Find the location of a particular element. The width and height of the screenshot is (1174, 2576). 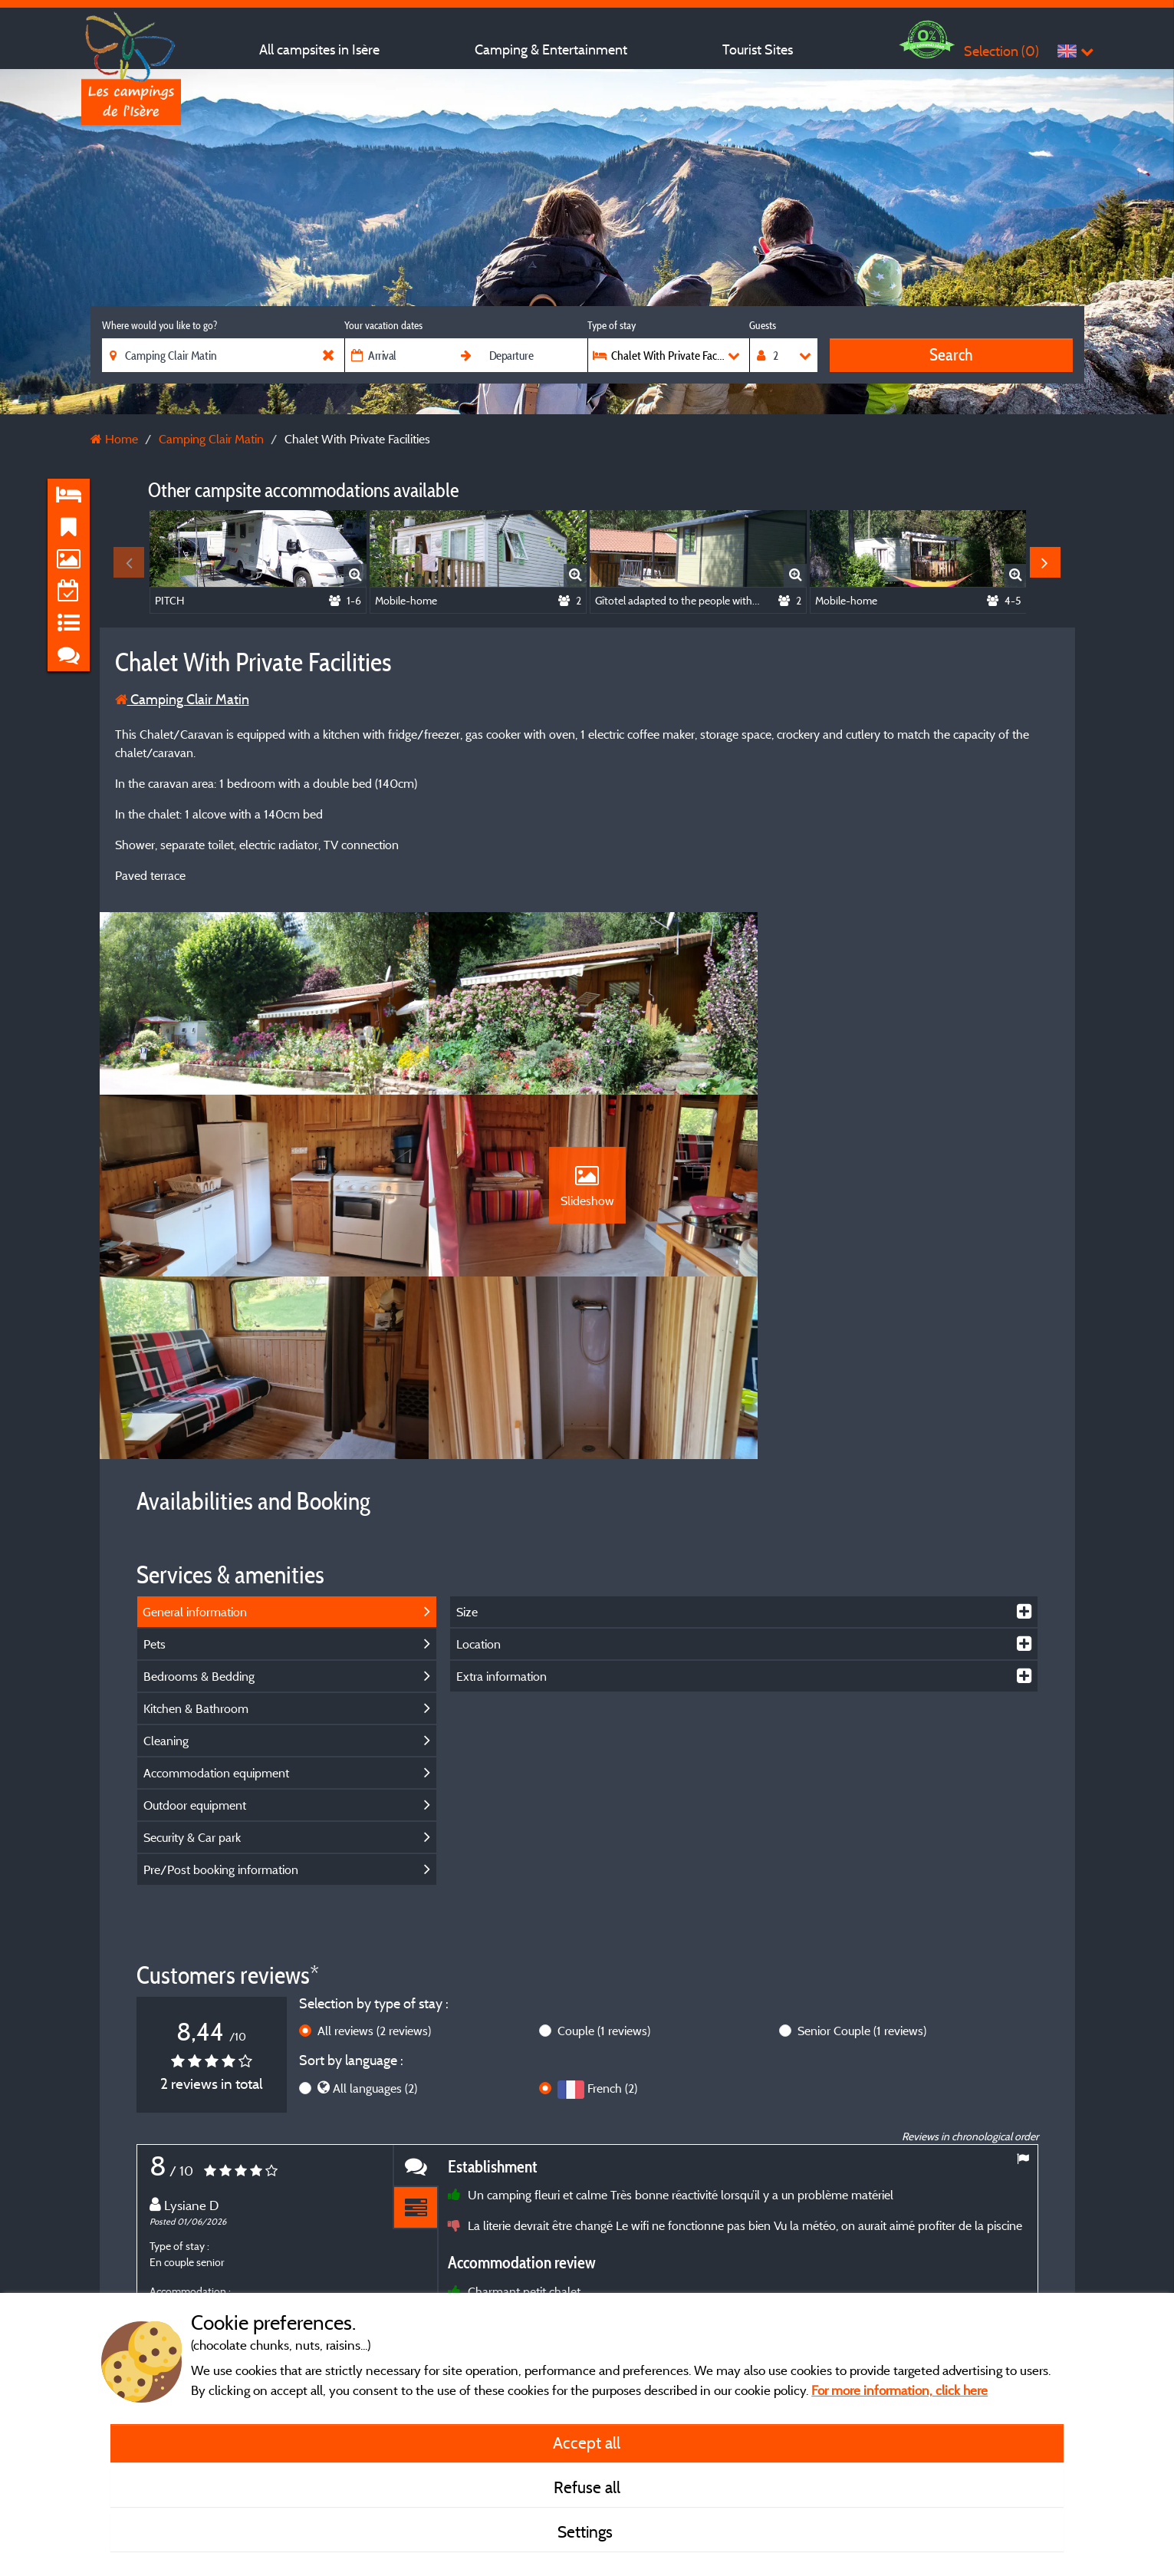

Settings is located at coordinates (587, 2531).